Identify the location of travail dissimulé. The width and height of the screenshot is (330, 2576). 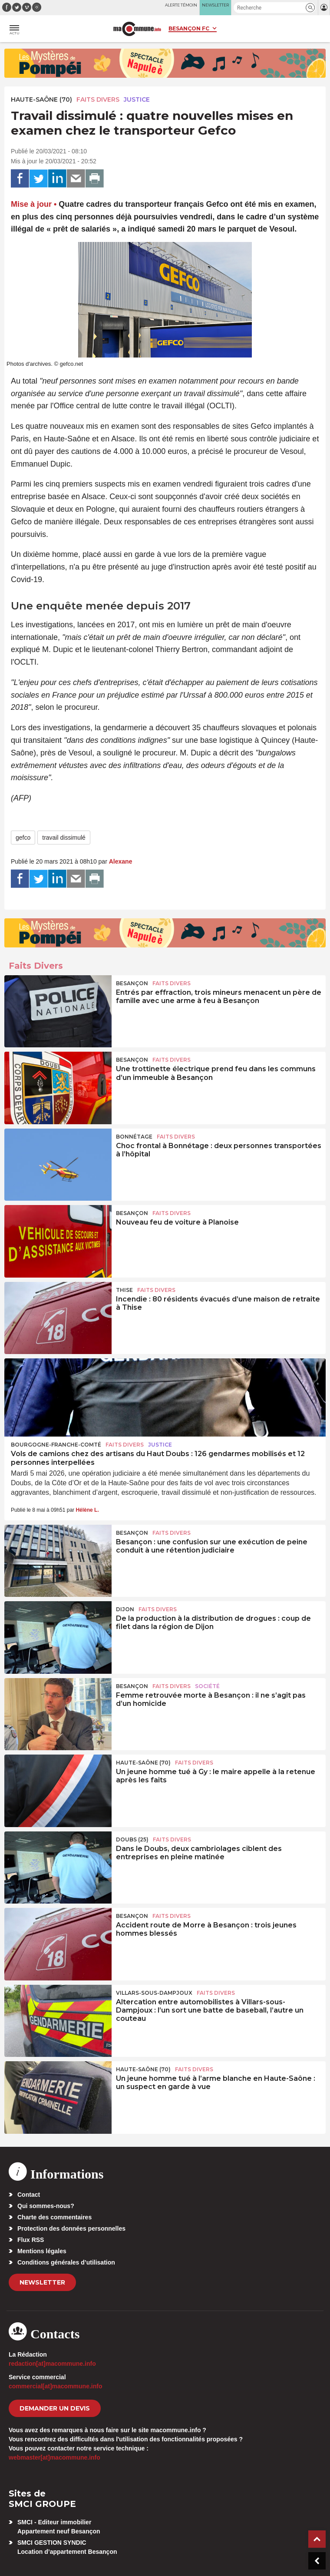
(64, 837).